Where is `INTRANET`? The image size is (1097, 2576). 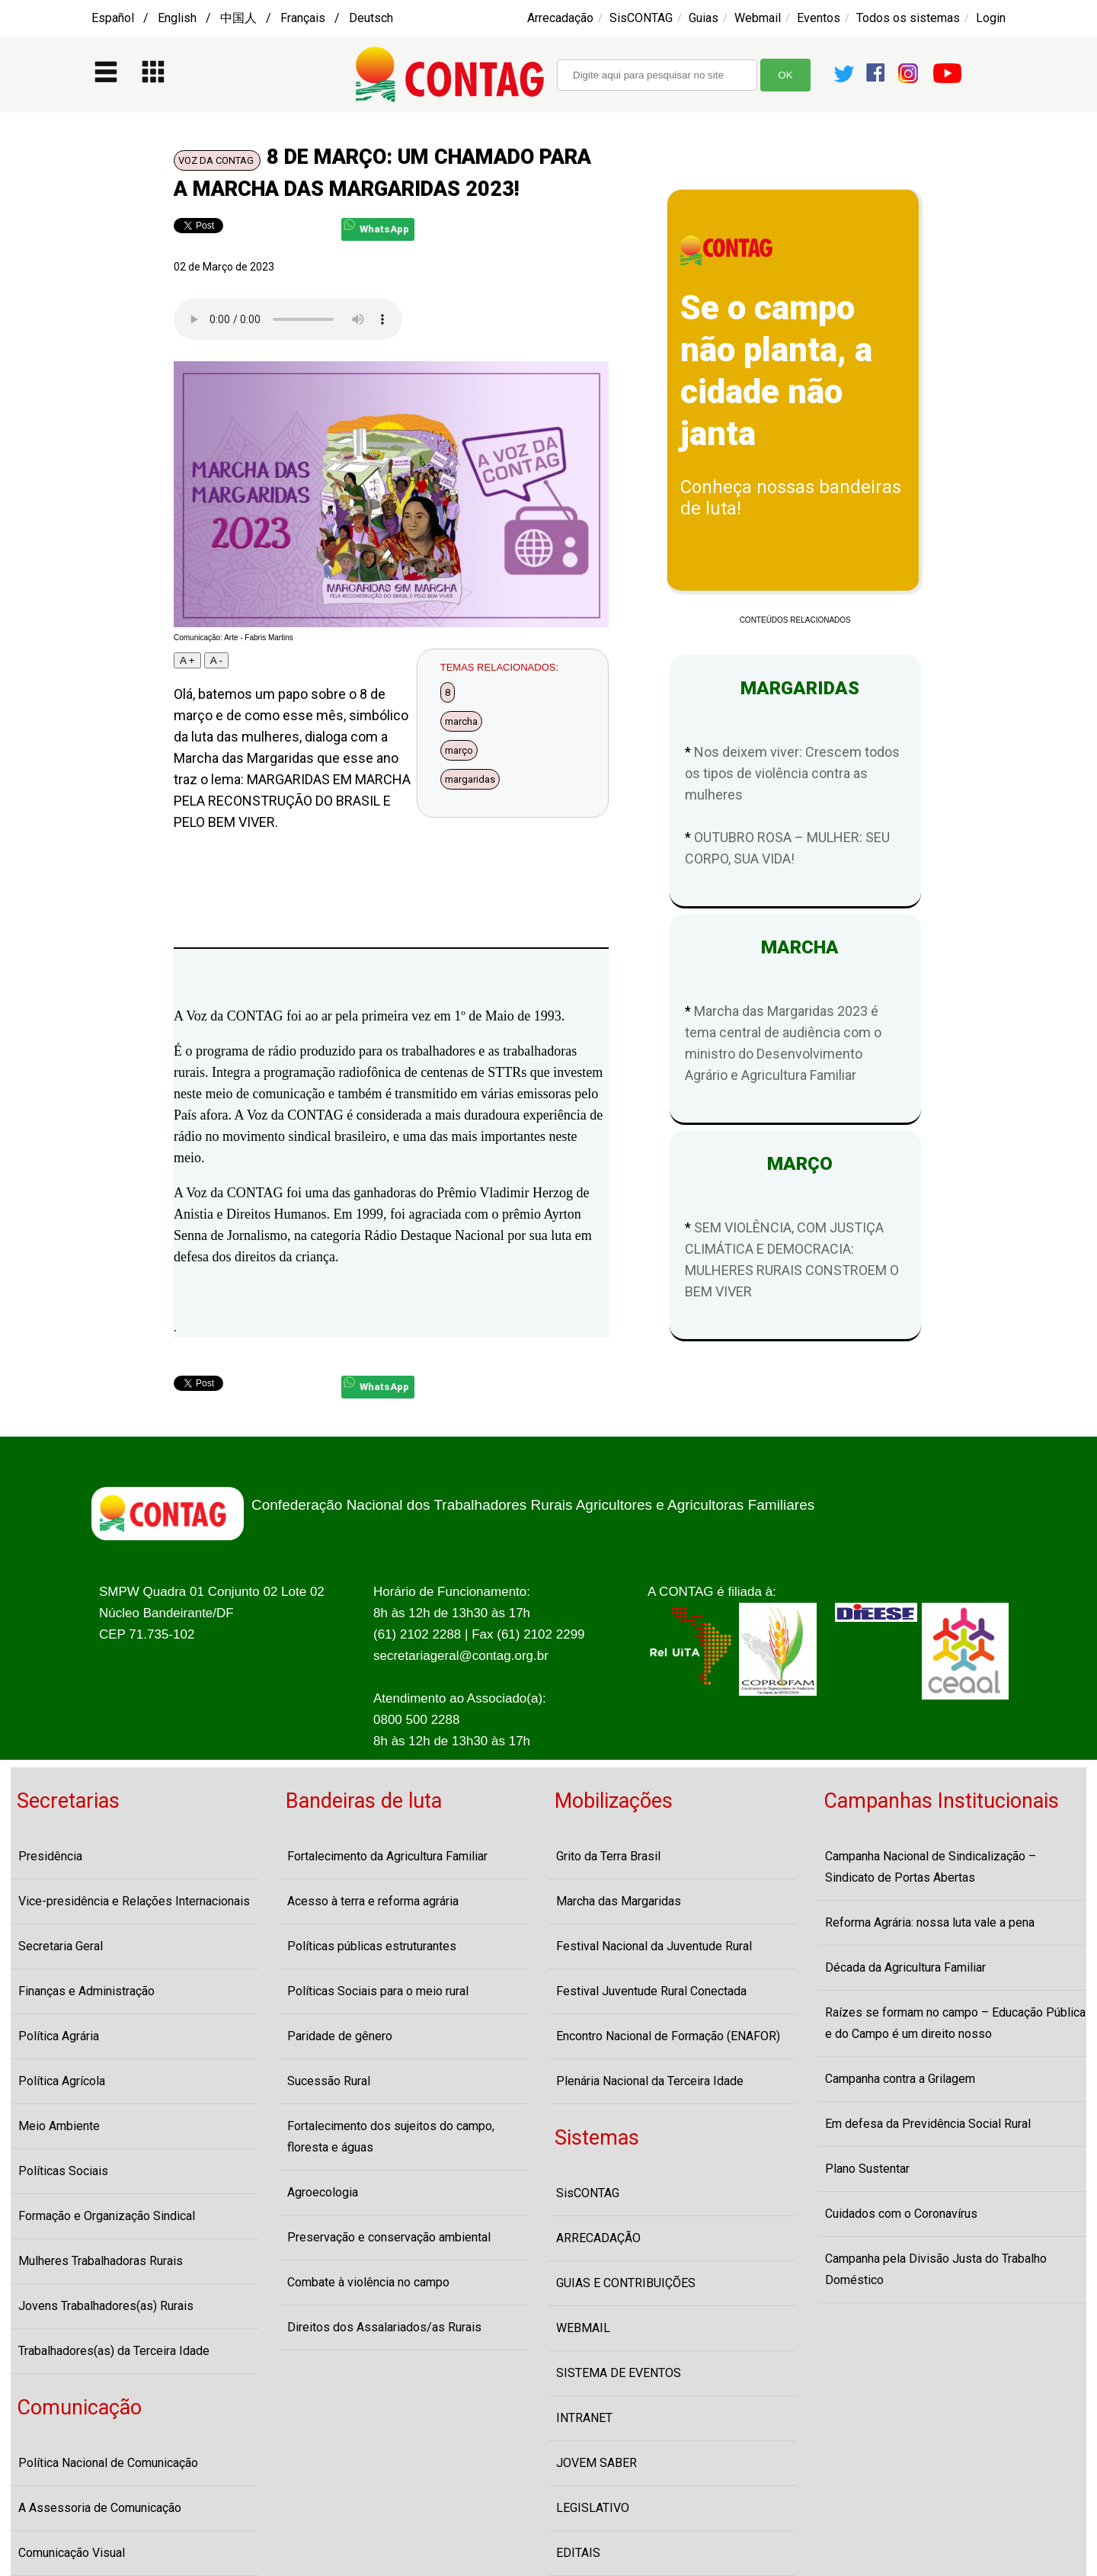
INTRANET is located at coordinates (584, 2418).